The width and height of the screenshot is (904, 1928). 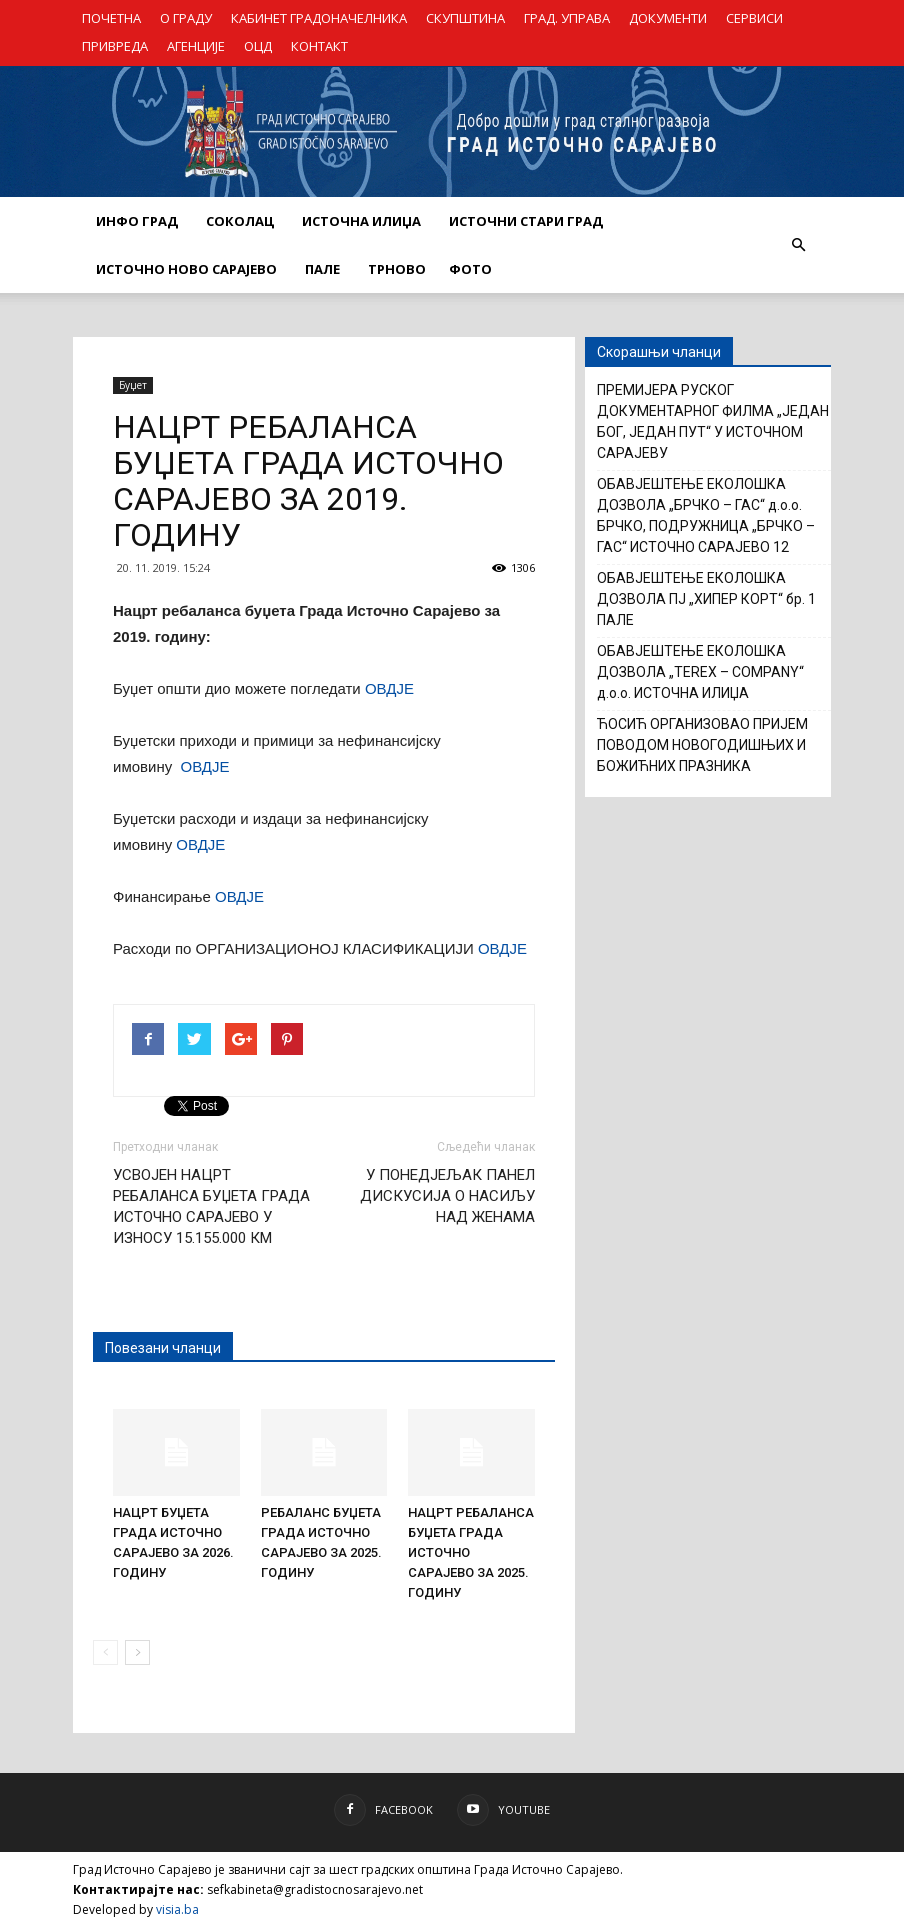 What do you see at coordinates (186, 18) in the screenshot?
I see `О ГРАДУ` at bounding box center [186, 18].